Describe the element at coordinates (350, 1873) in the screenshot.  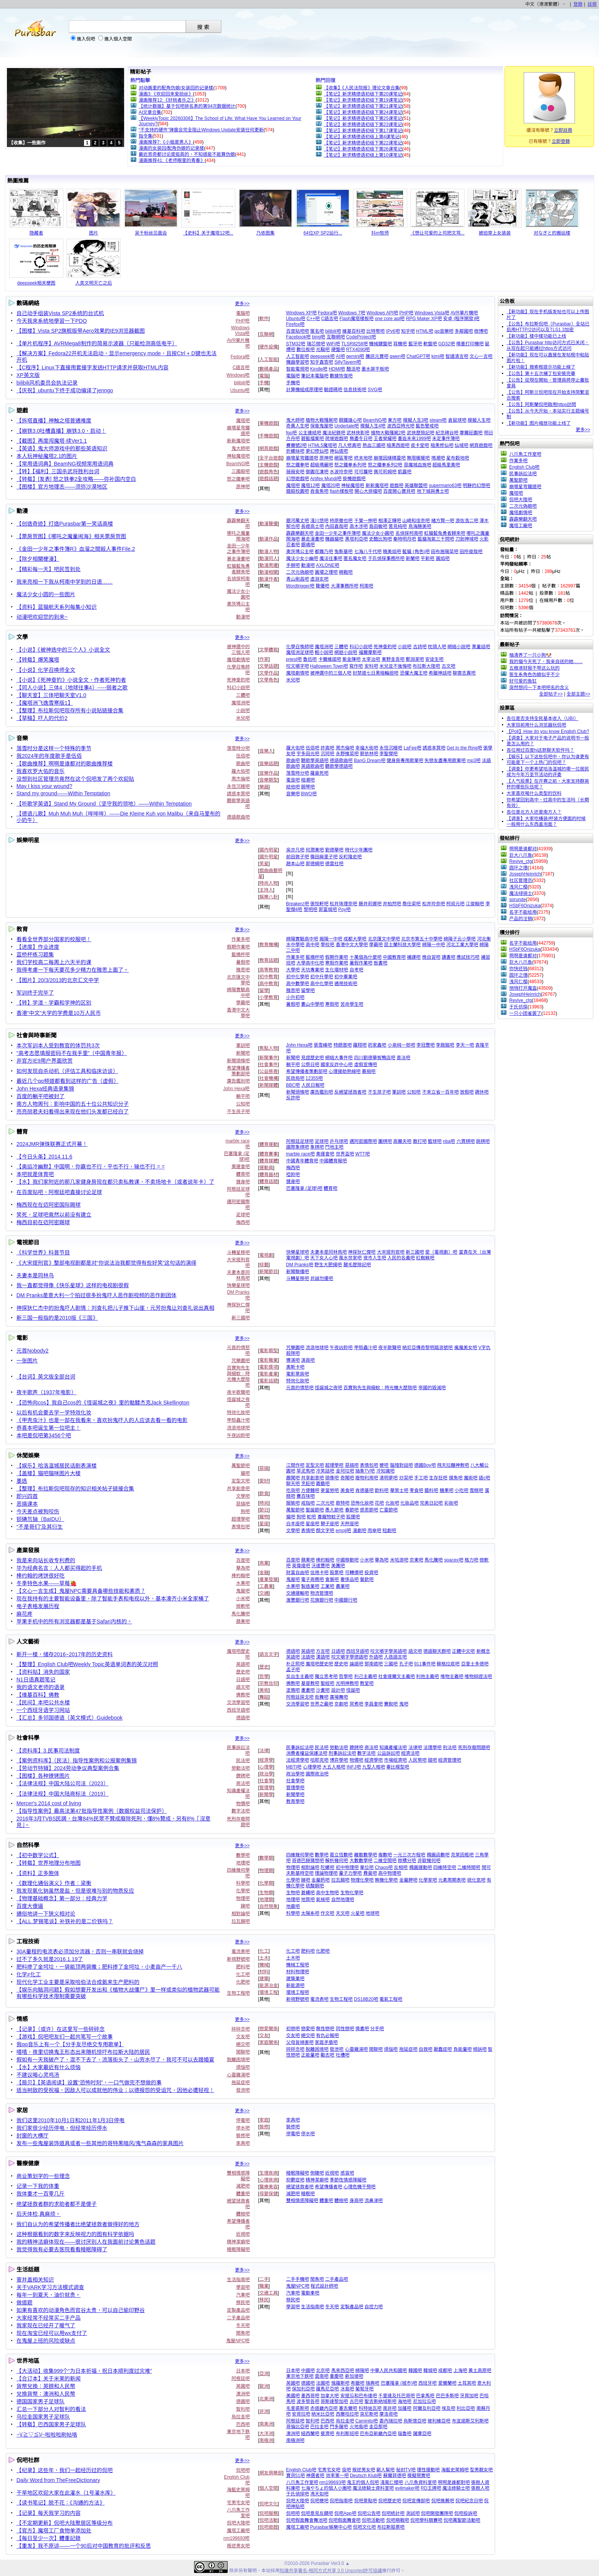
I see `量子力學吧` at that location.